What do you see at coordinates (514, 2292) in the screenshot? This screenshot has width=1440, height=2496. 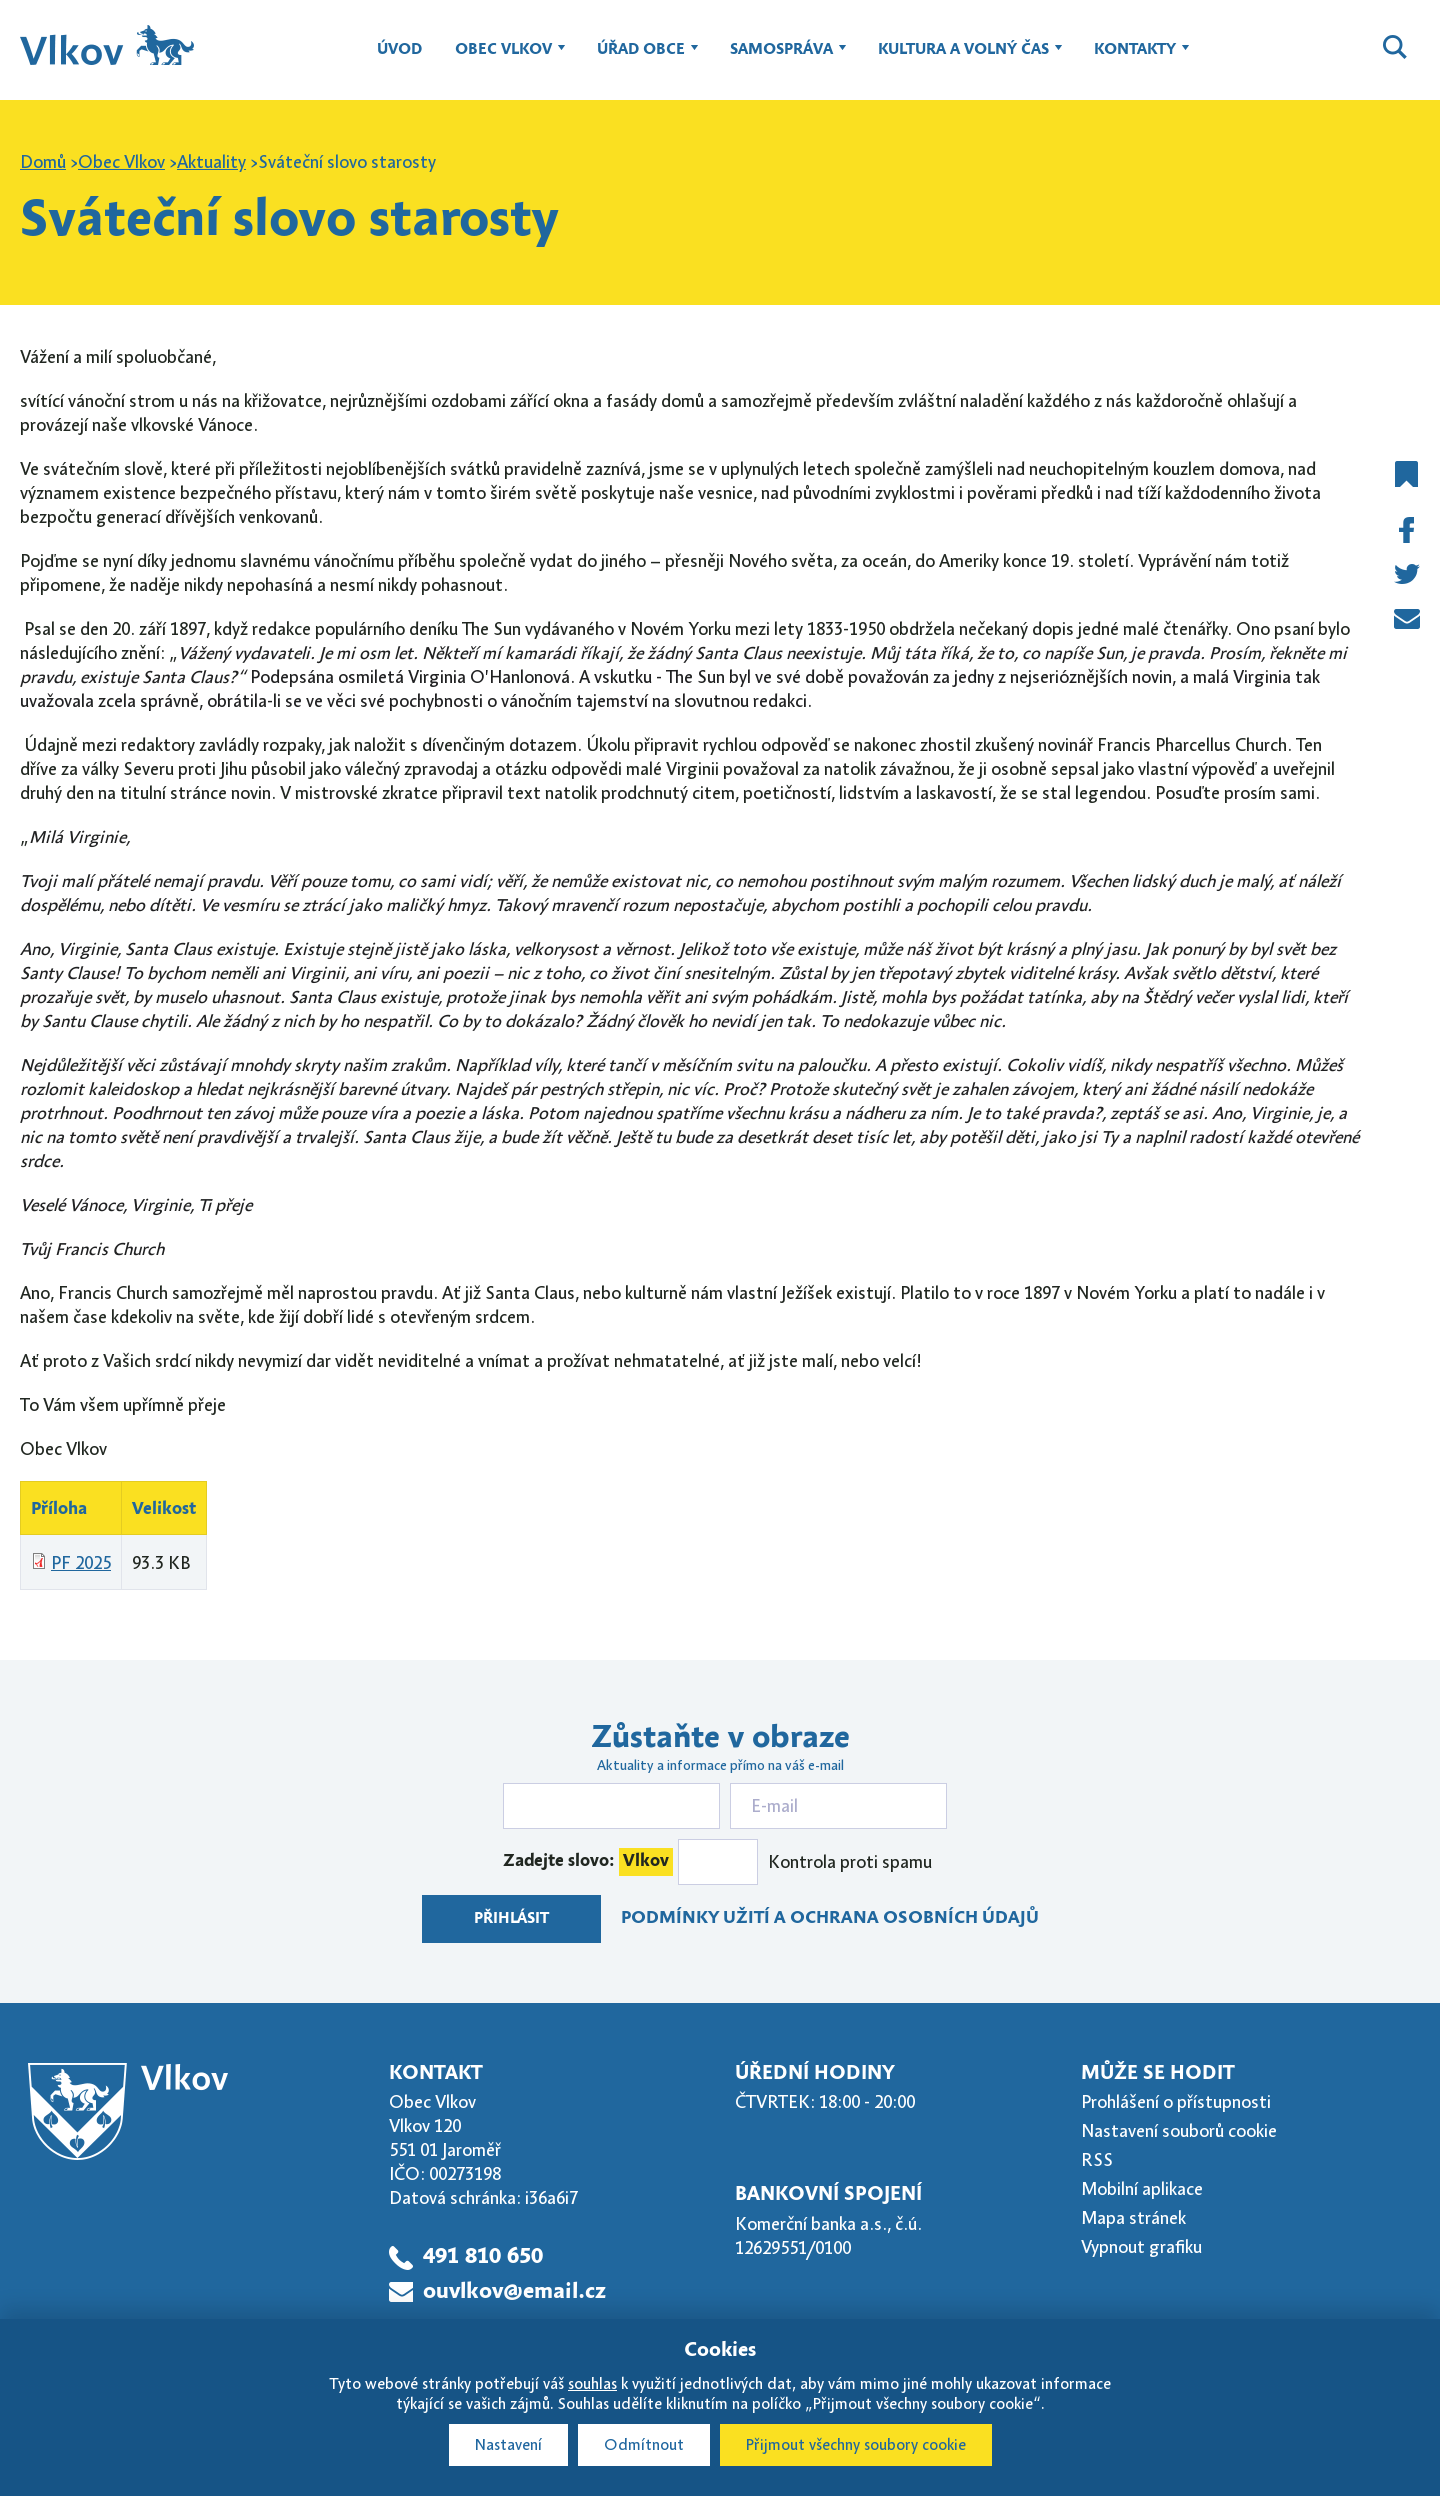 I see `ouvlkov@email.cz` at bounding box center [514, 2292].